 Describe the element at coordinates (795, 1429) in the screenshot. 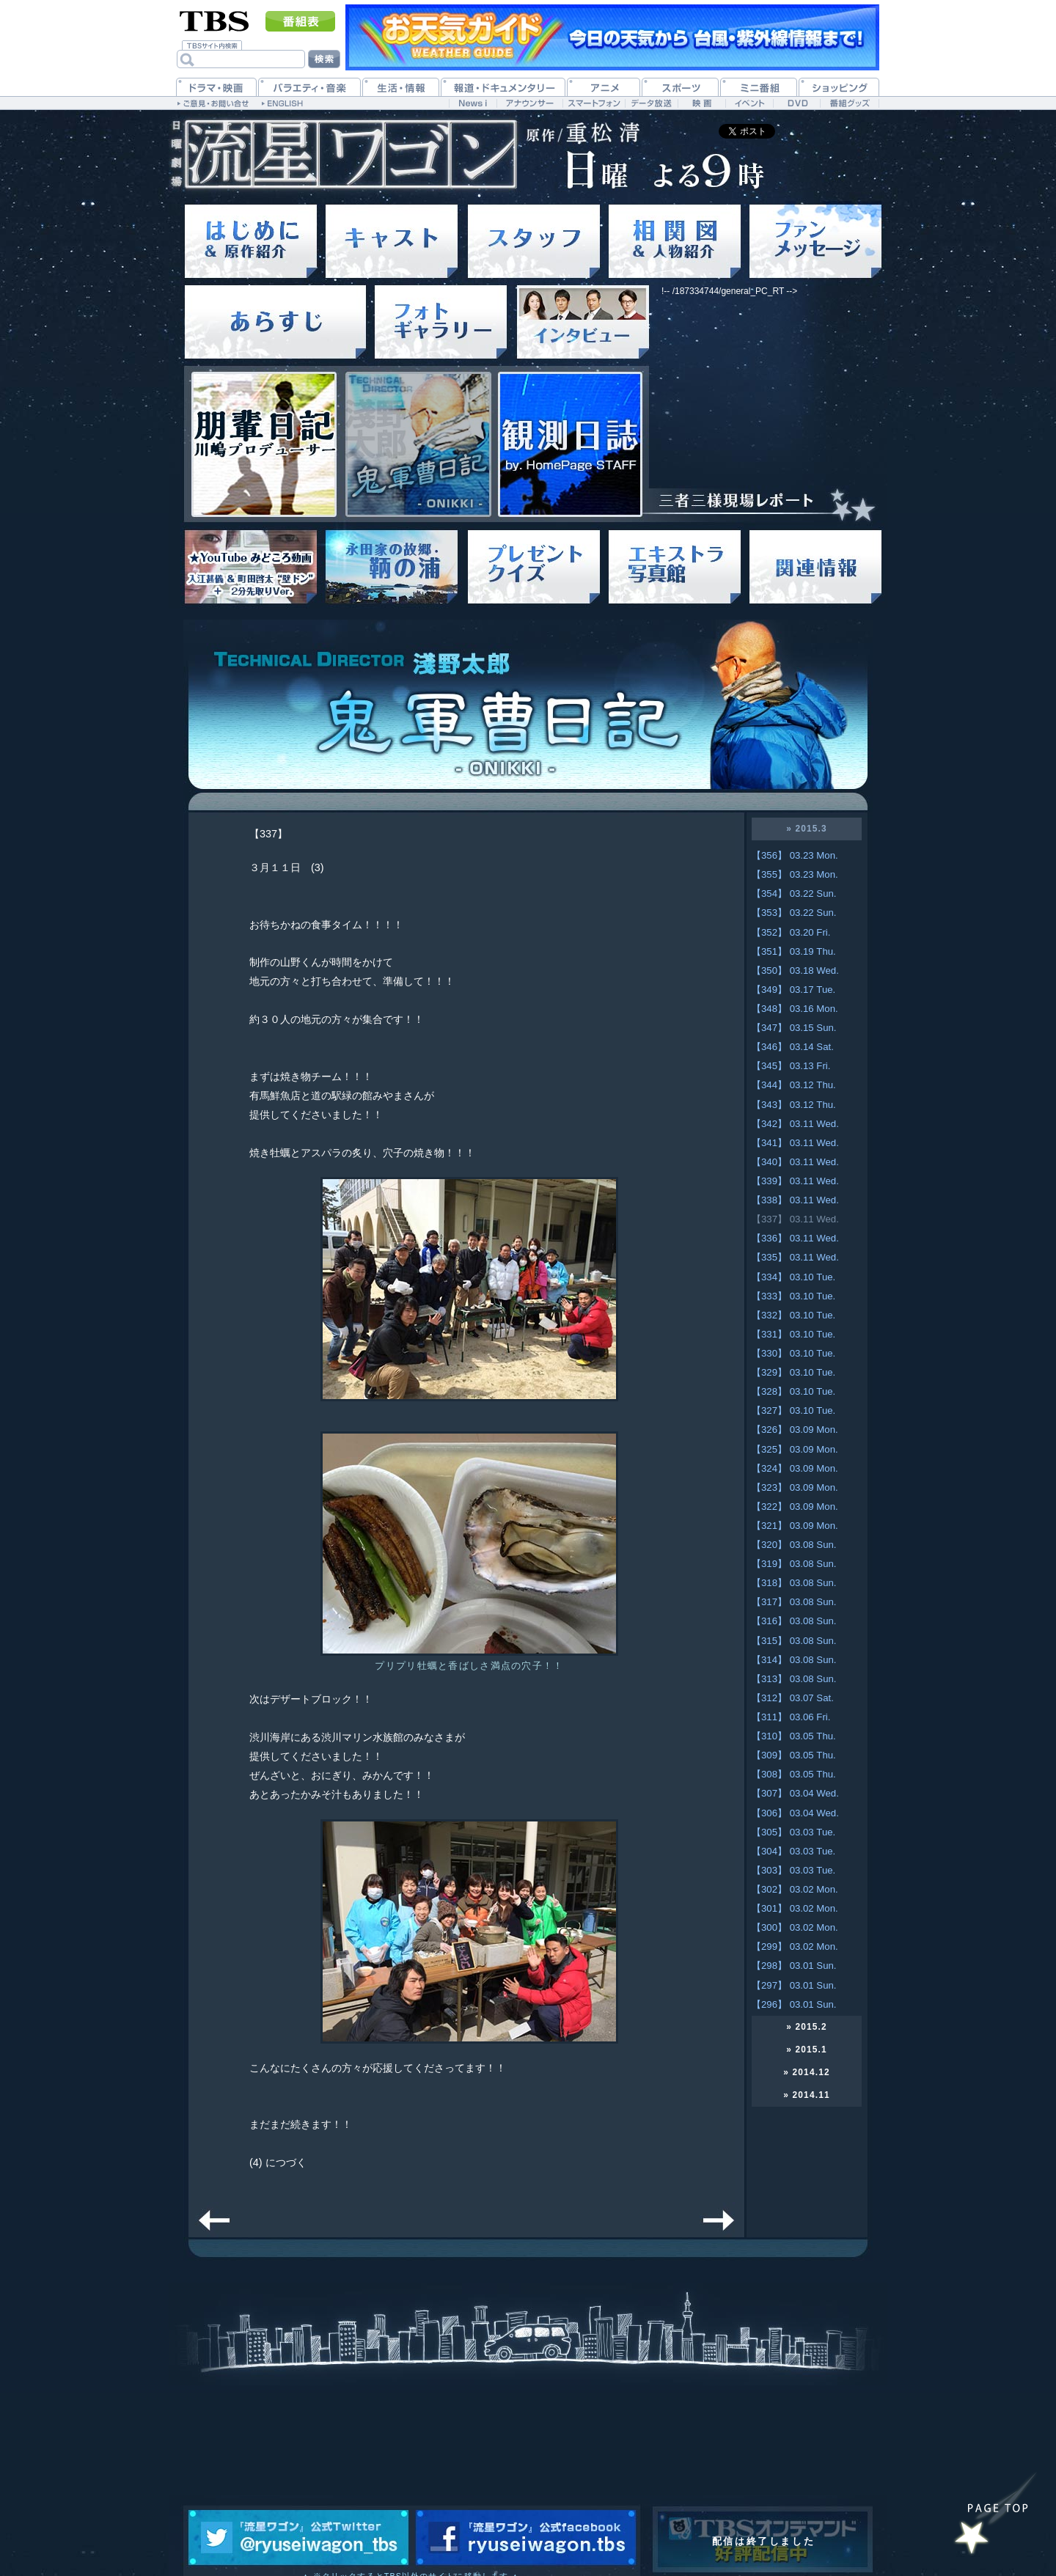

I see `【326】 03.09 Mon.` at that location.